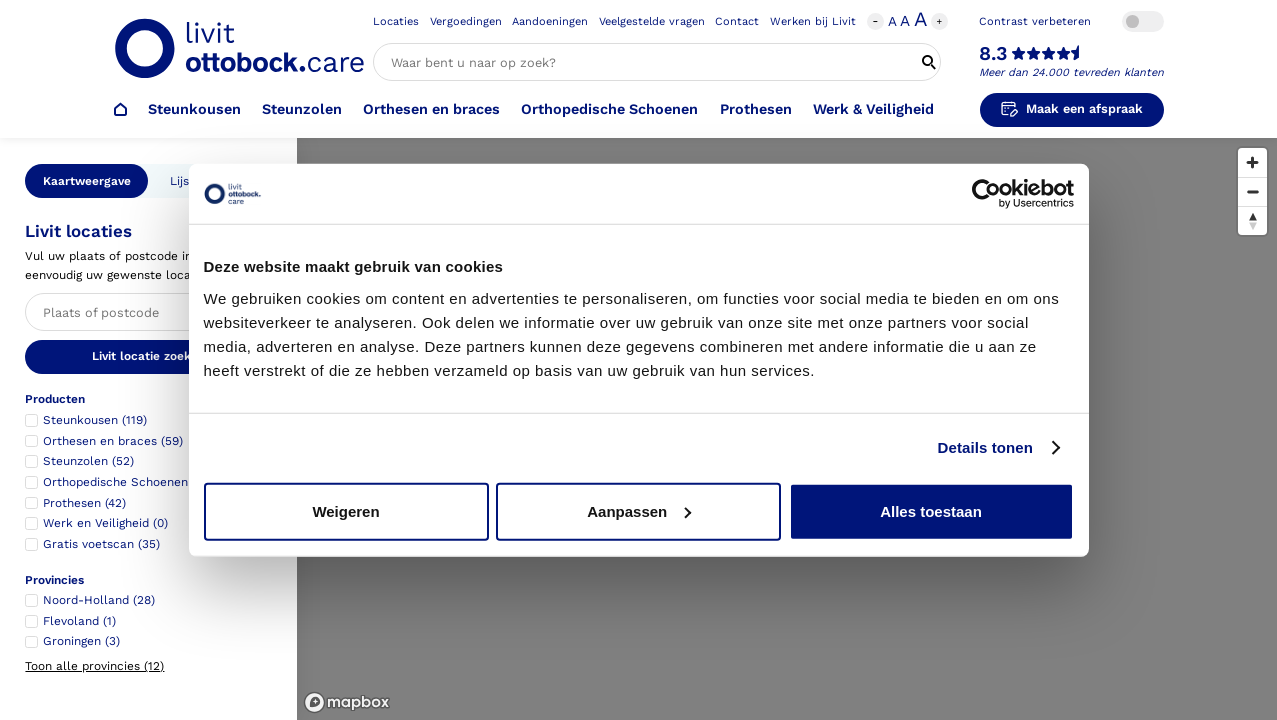 The width and height of the screenshot is (1277, 720). I want to click on Vergoedingen, so click(466, 21).